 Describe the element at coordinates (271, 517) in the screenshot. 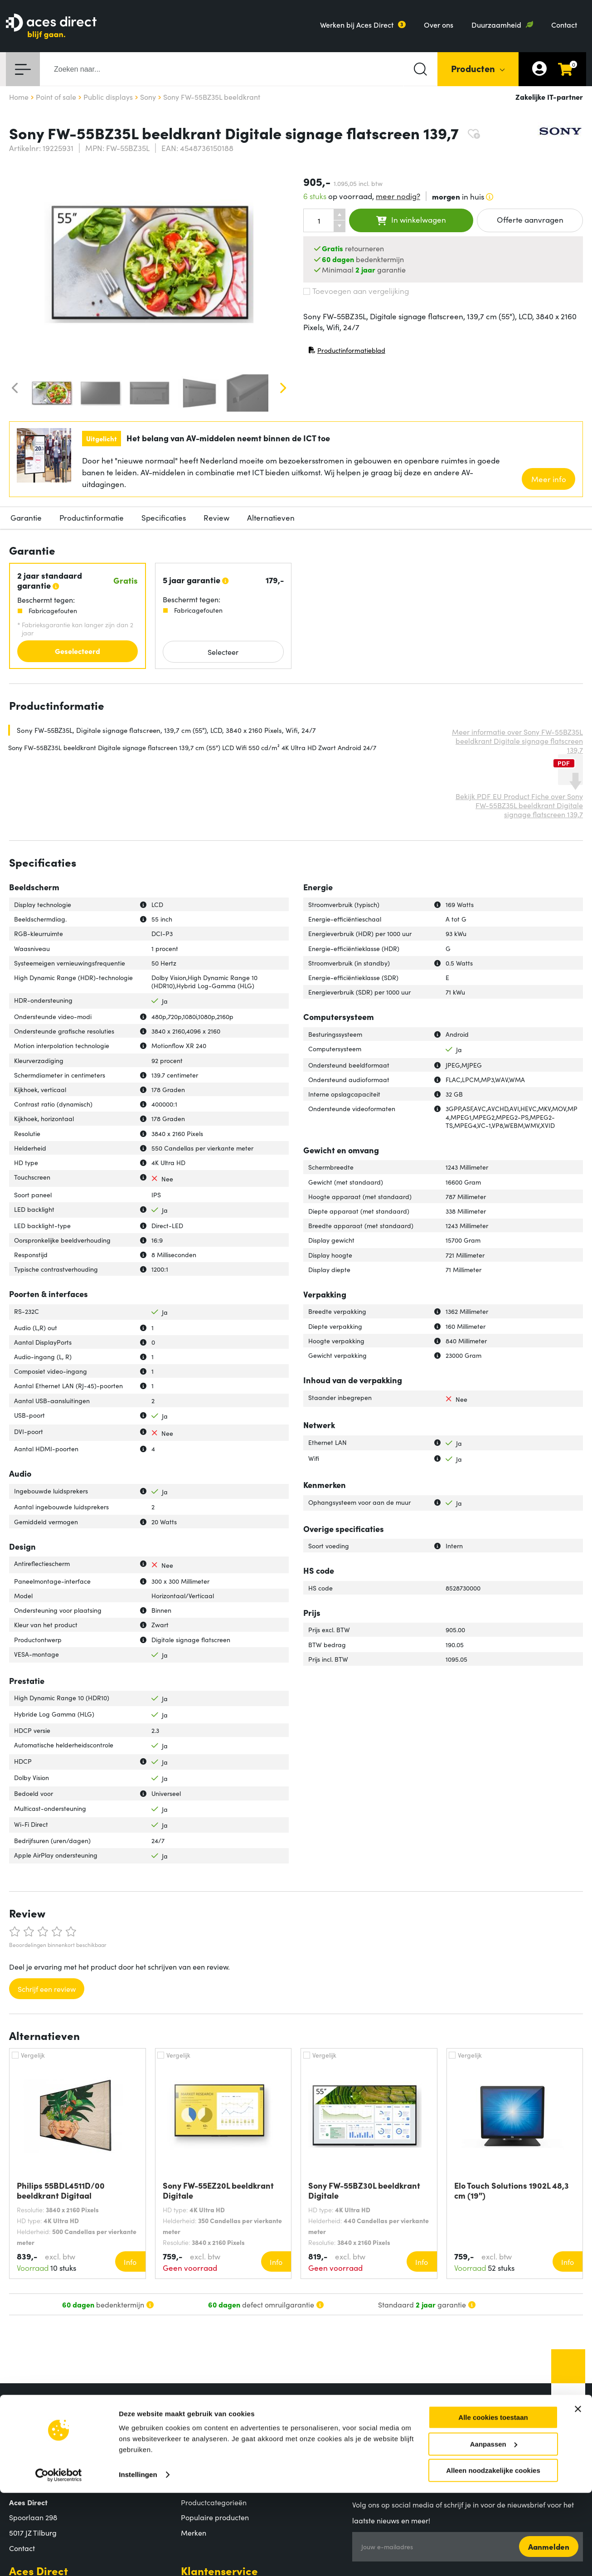

I see `Alternatieven` at that location.